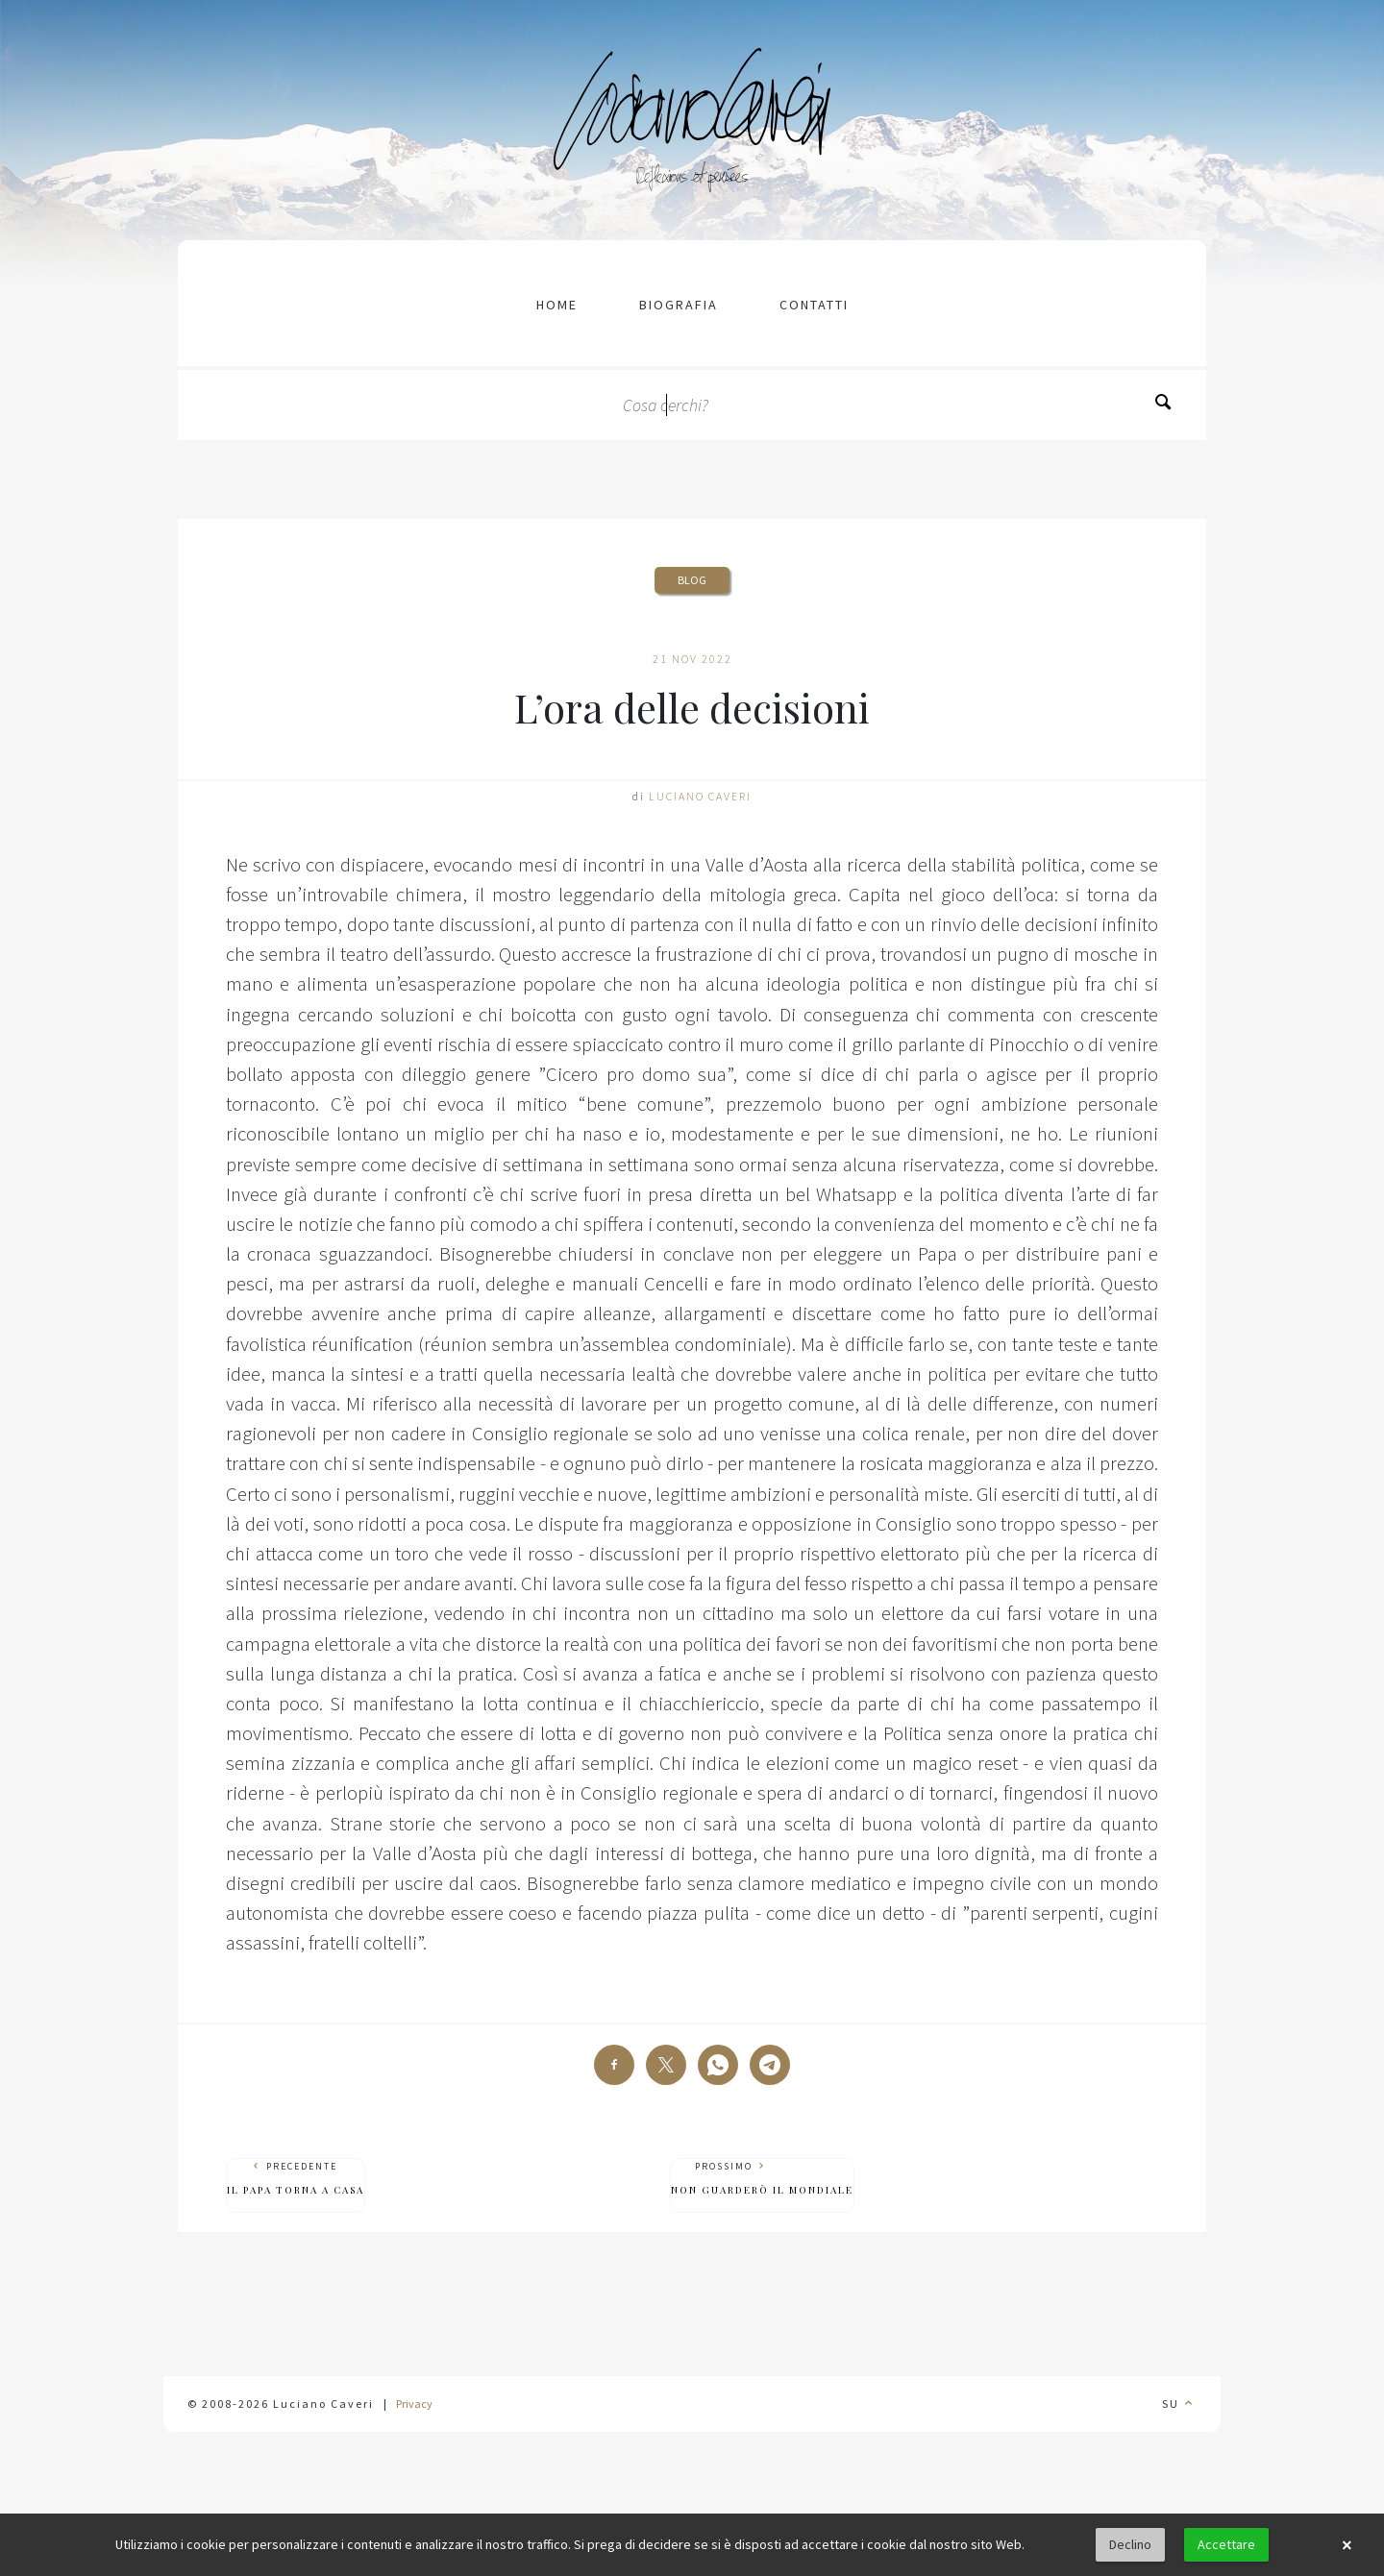 The image size is (1384, 2576). I want to click on Luciano Caveri, so click(700, 796).